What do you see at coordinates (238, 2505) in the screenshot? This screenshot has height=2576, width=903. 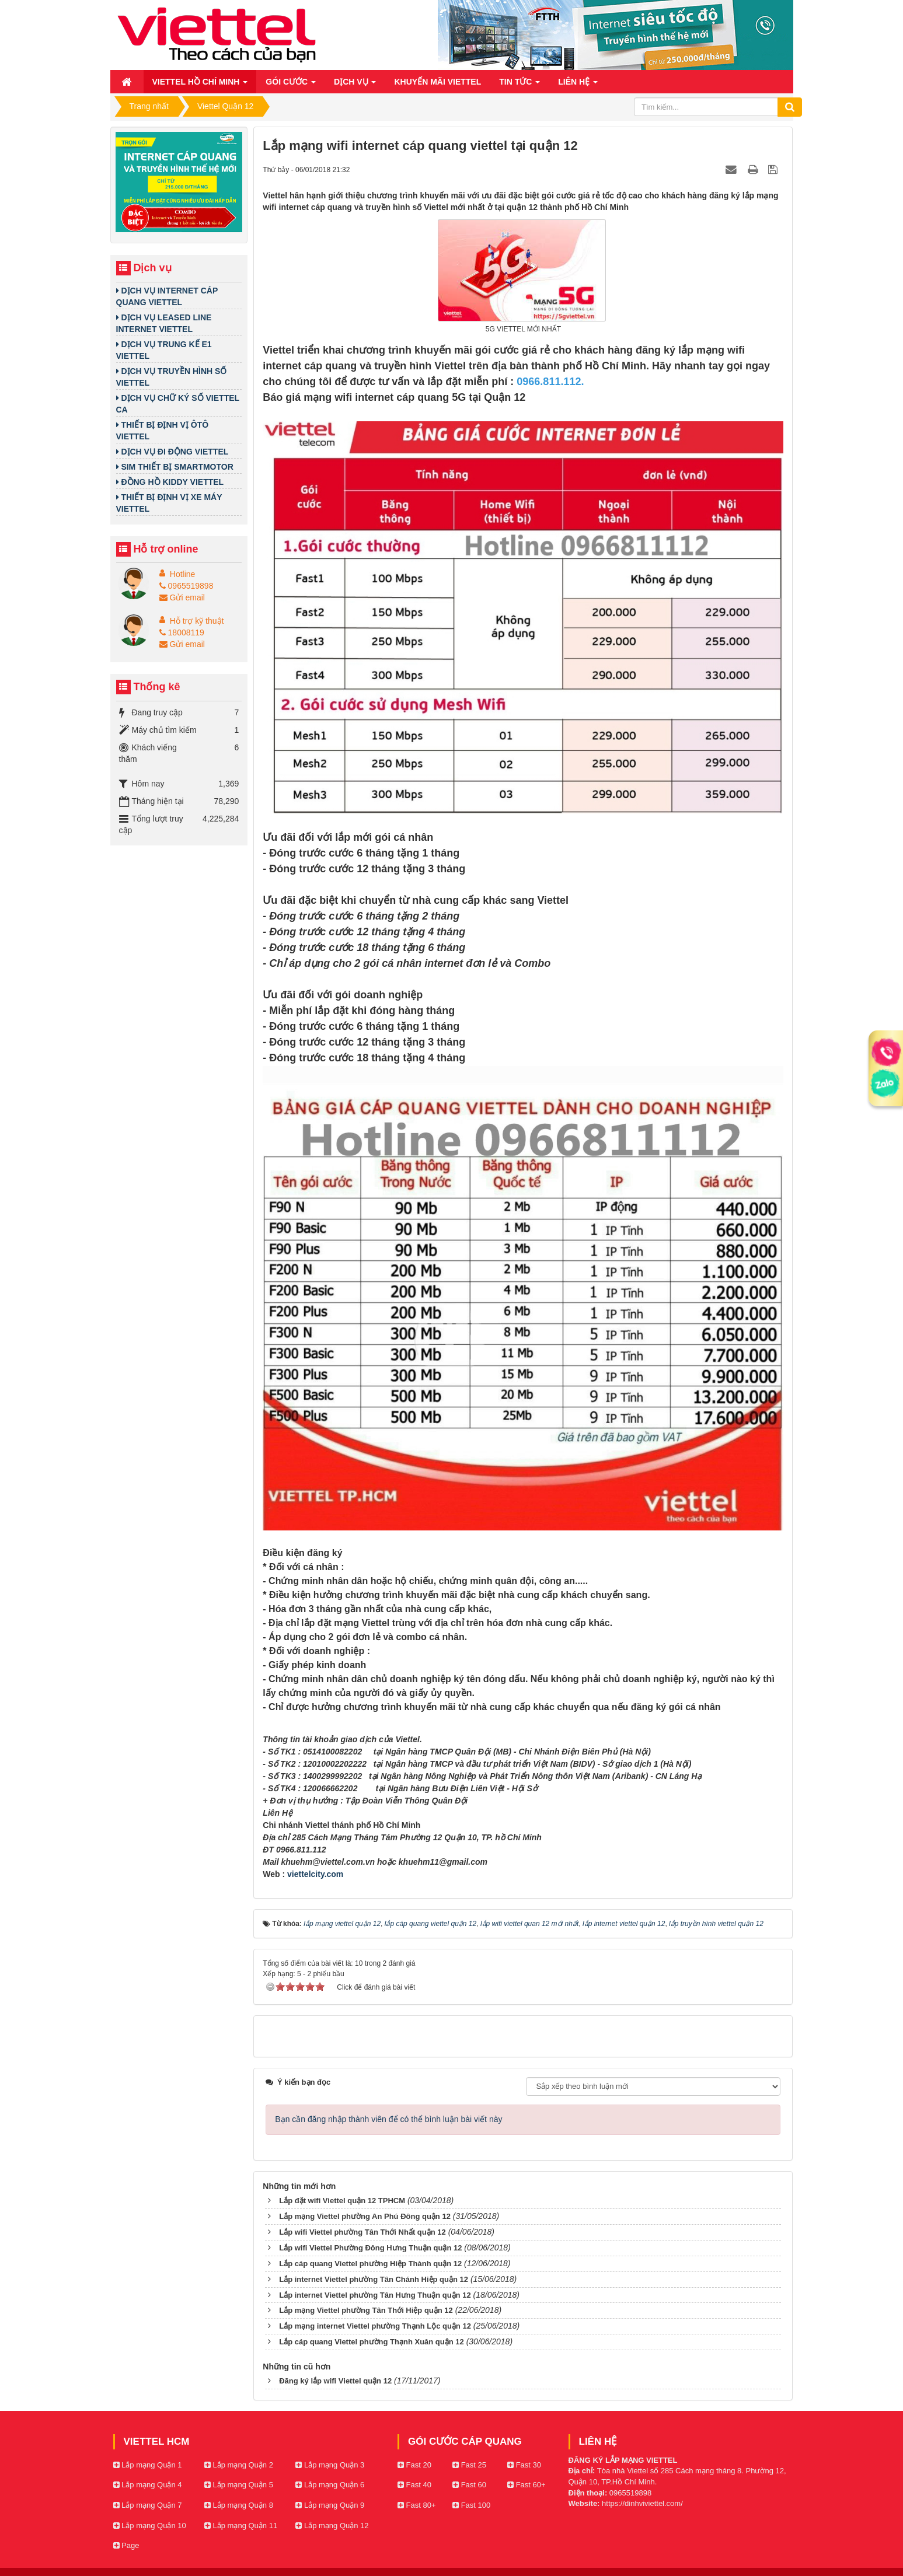 I see `Lắp mạng Quận 8` at bounding box center [238, 2505].